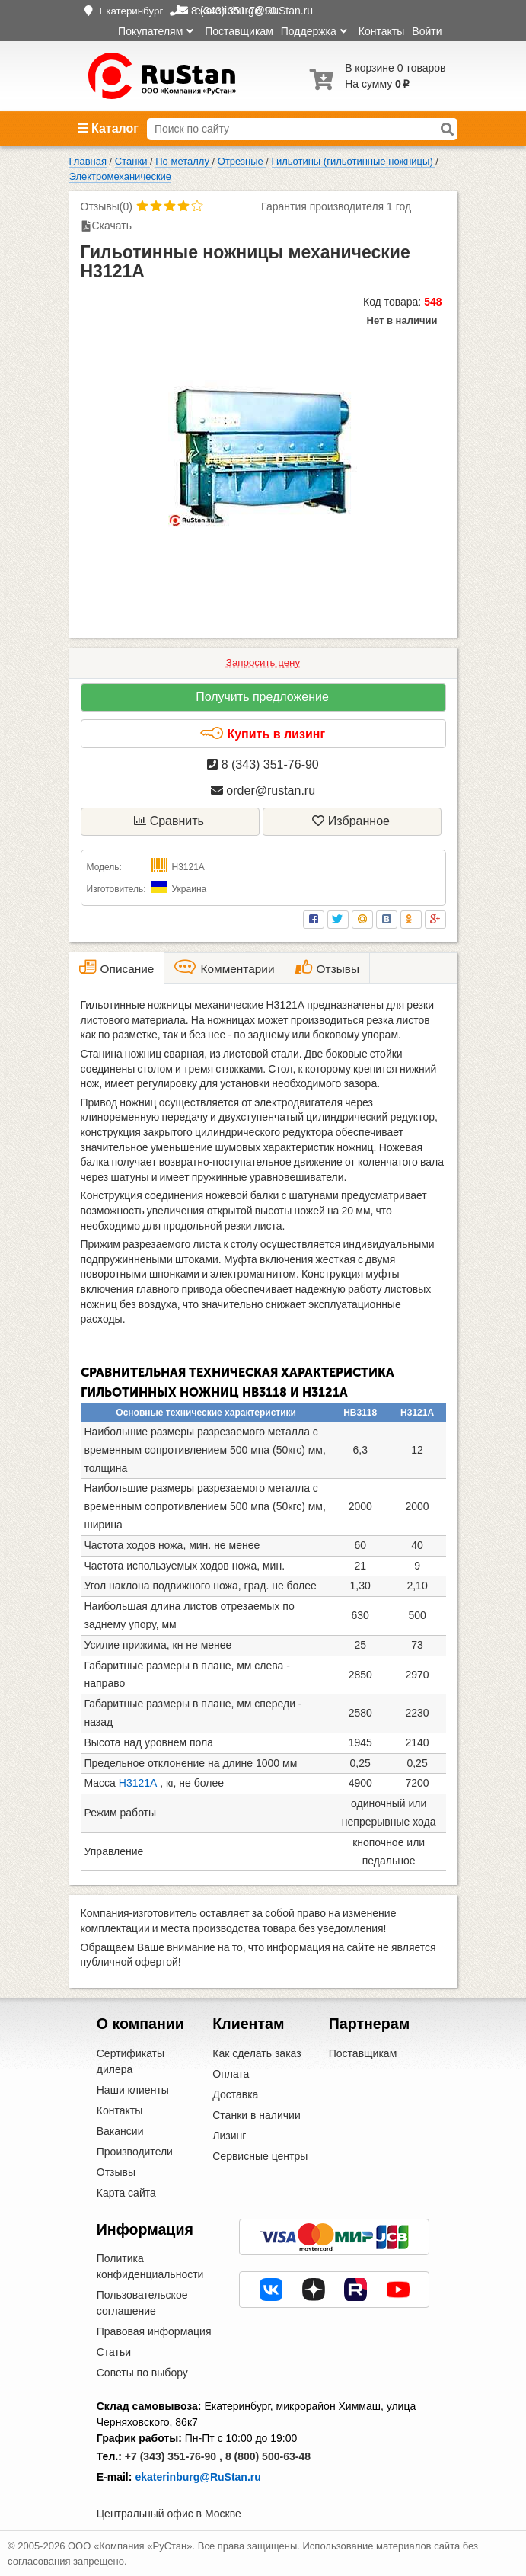 This screenshot has width=526, height=2576. Describe the element at coordinates (142, 2372) in the screenshot. I see `Советы по выбору` at that location.